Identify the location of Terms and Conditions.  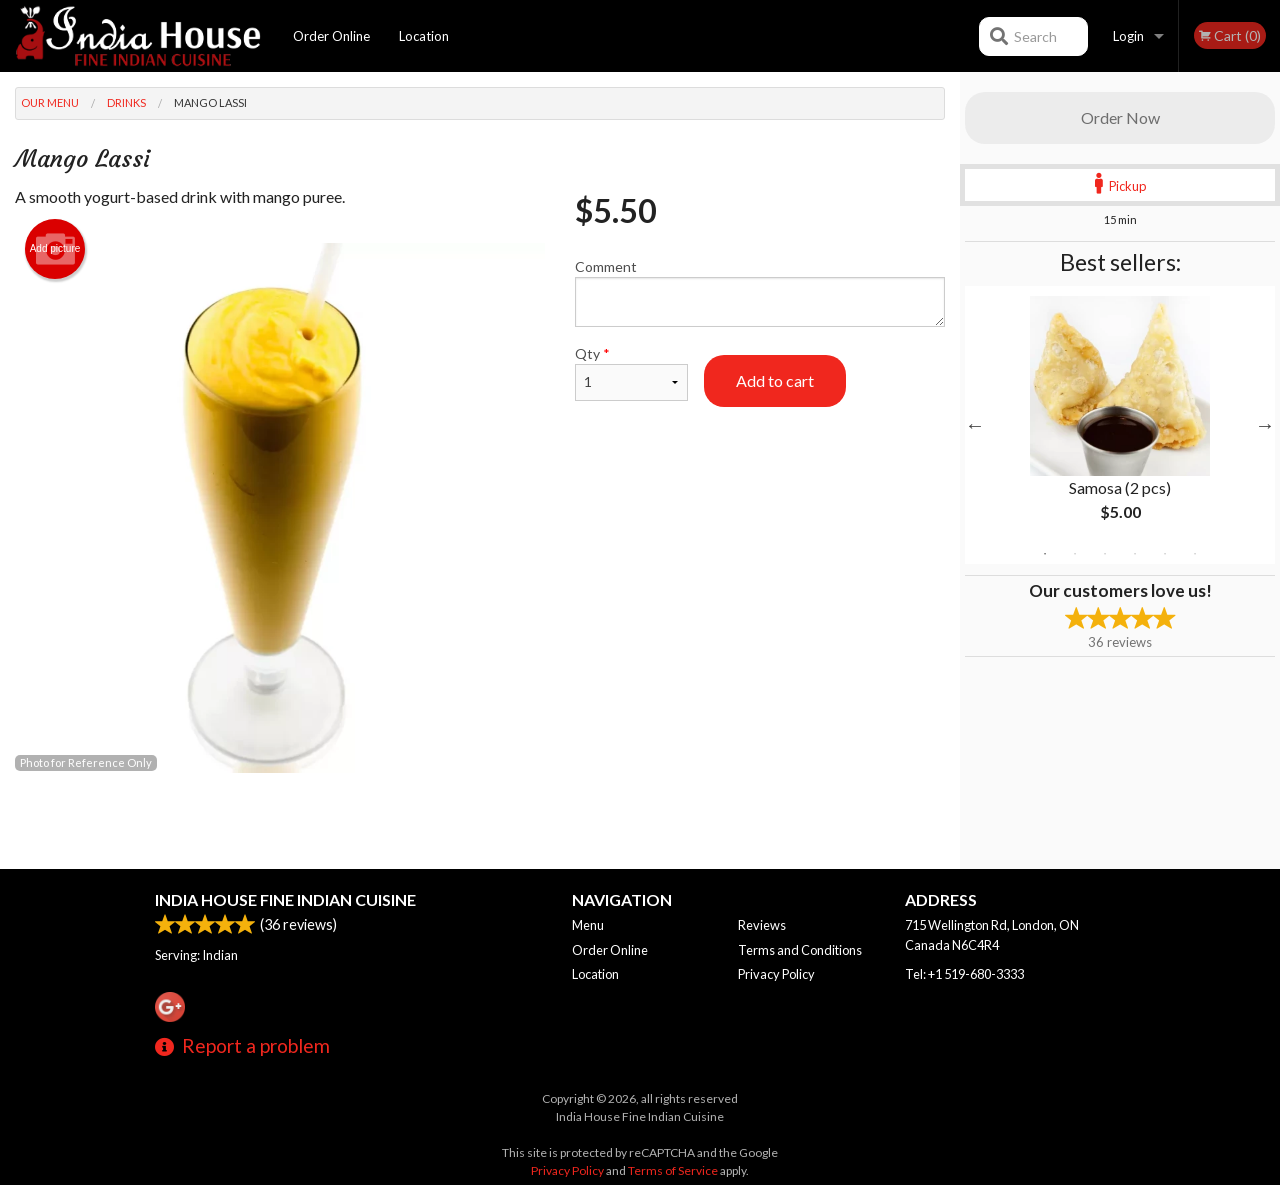
(800, 950).